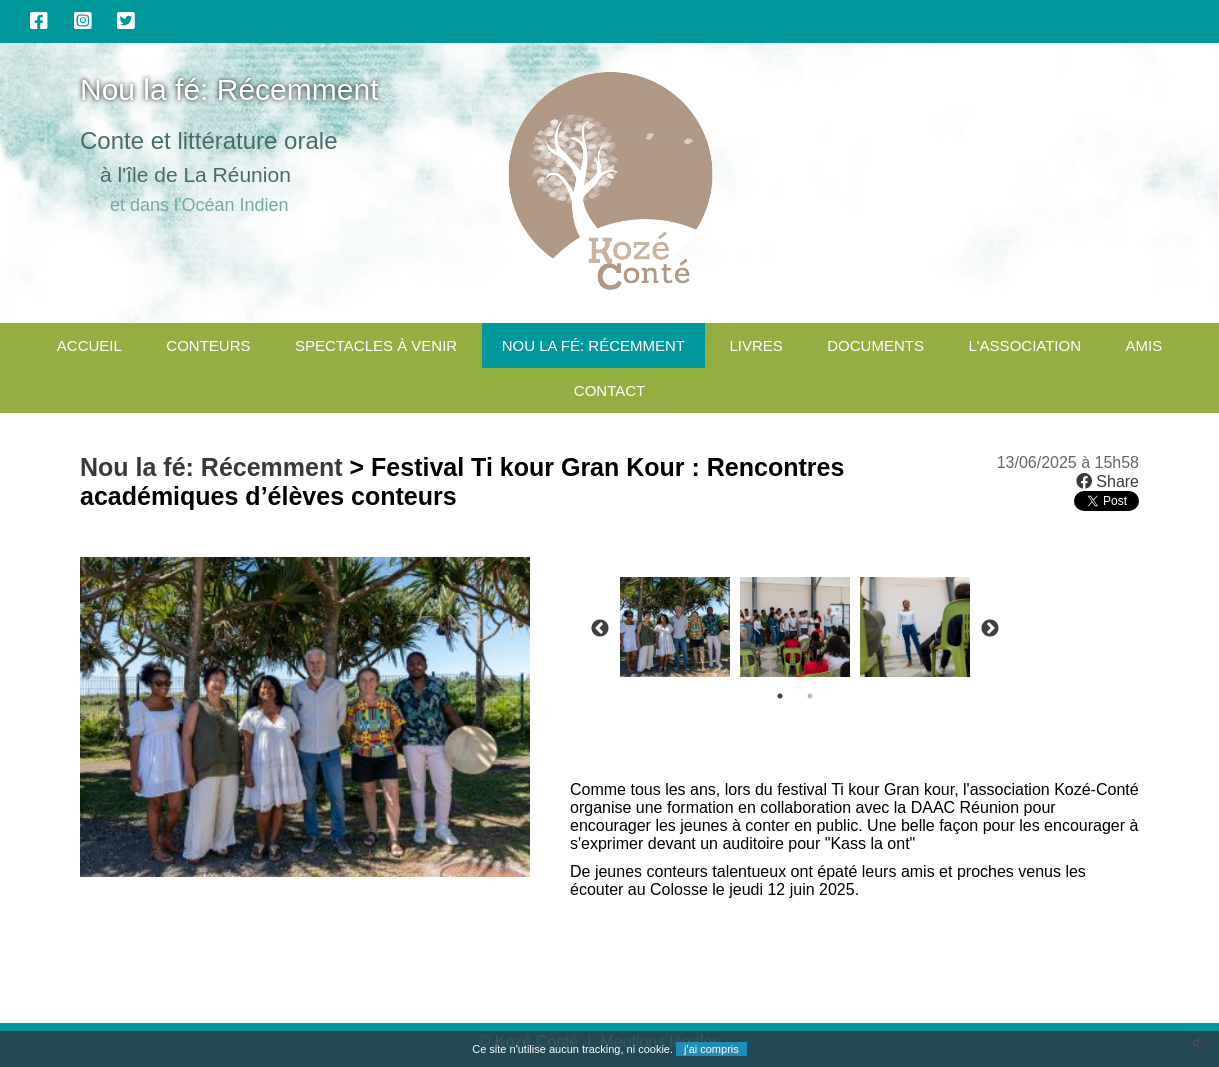 The image size is (1219, 1067). What do you see at coordinates (600, 629) in the screenshot?
I see `Previous` at bounding box center [600, 629].